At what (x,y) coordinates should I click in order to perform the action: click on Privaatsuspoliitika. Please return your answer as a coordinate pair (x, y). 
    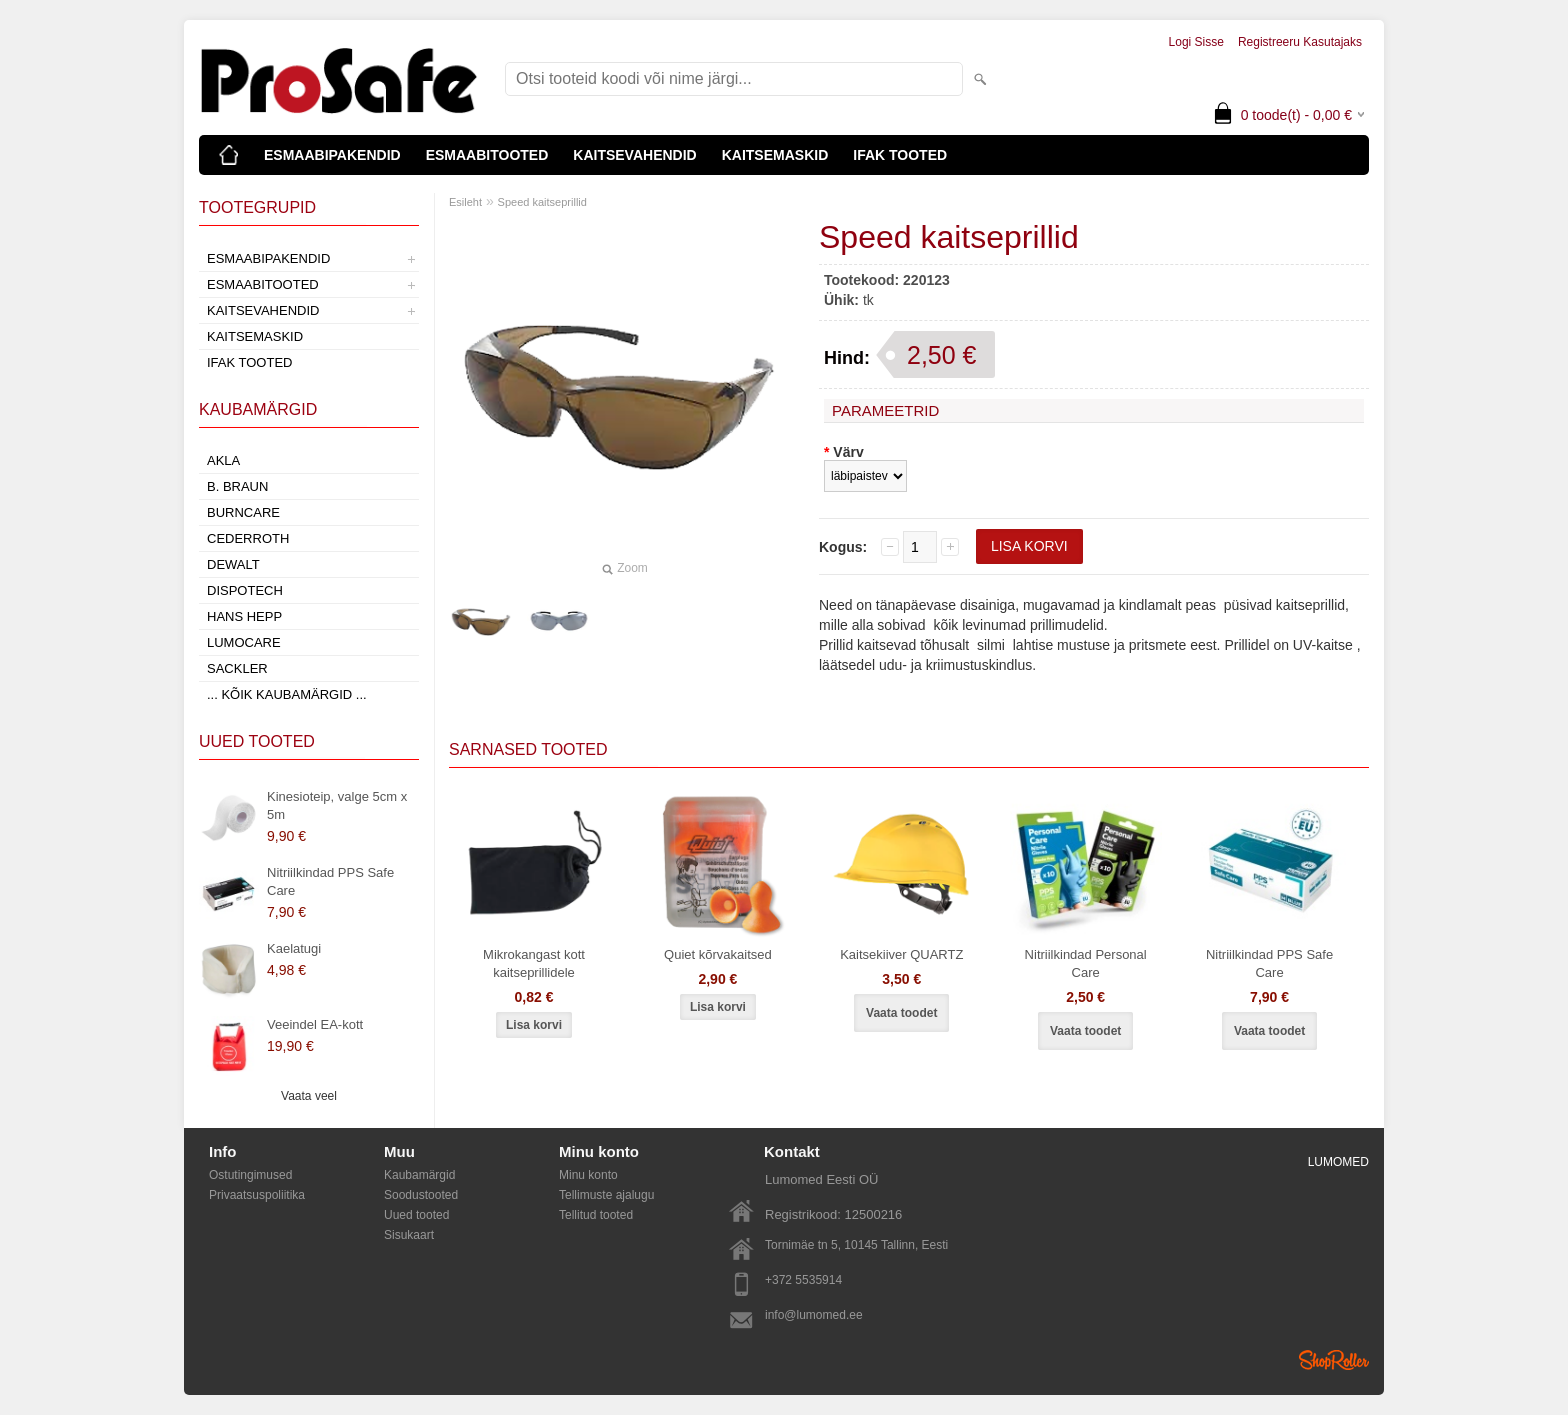
    Looking at the image, I should click on (257, 1195).